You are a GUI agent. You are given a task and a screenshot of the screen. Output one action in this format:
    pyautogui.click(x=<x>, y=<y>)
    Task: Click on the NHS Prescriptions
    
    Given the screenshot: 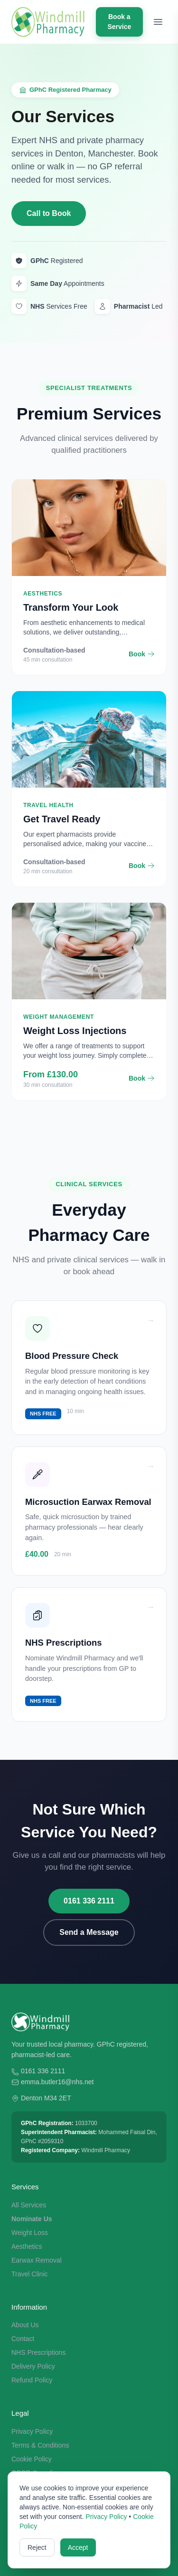 What is the action you would take?
    pyautogui.click(x=38, y=2352)
    